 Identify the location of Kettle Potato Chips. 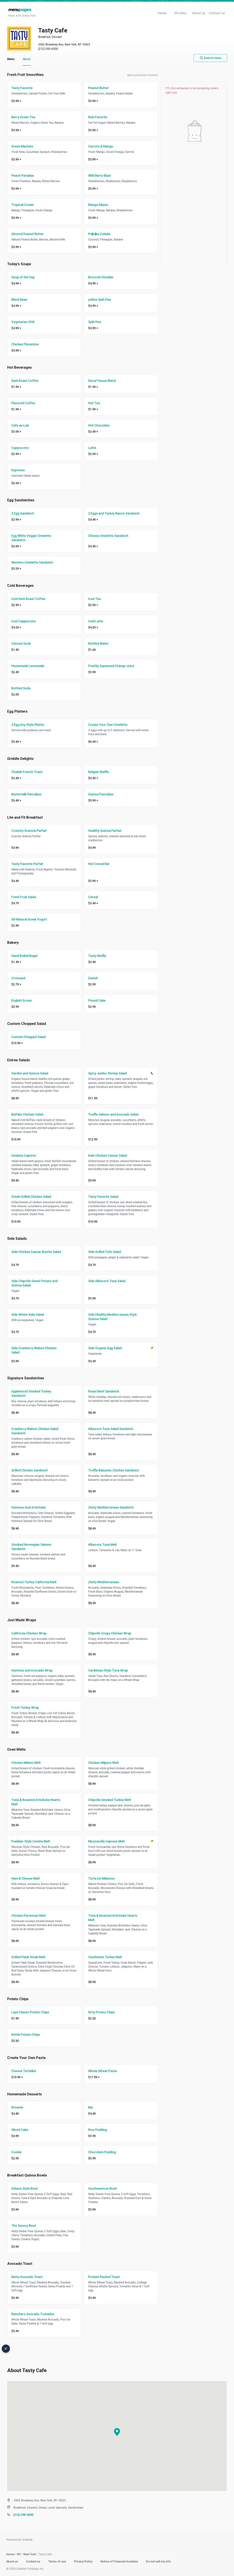
(25, 2033).